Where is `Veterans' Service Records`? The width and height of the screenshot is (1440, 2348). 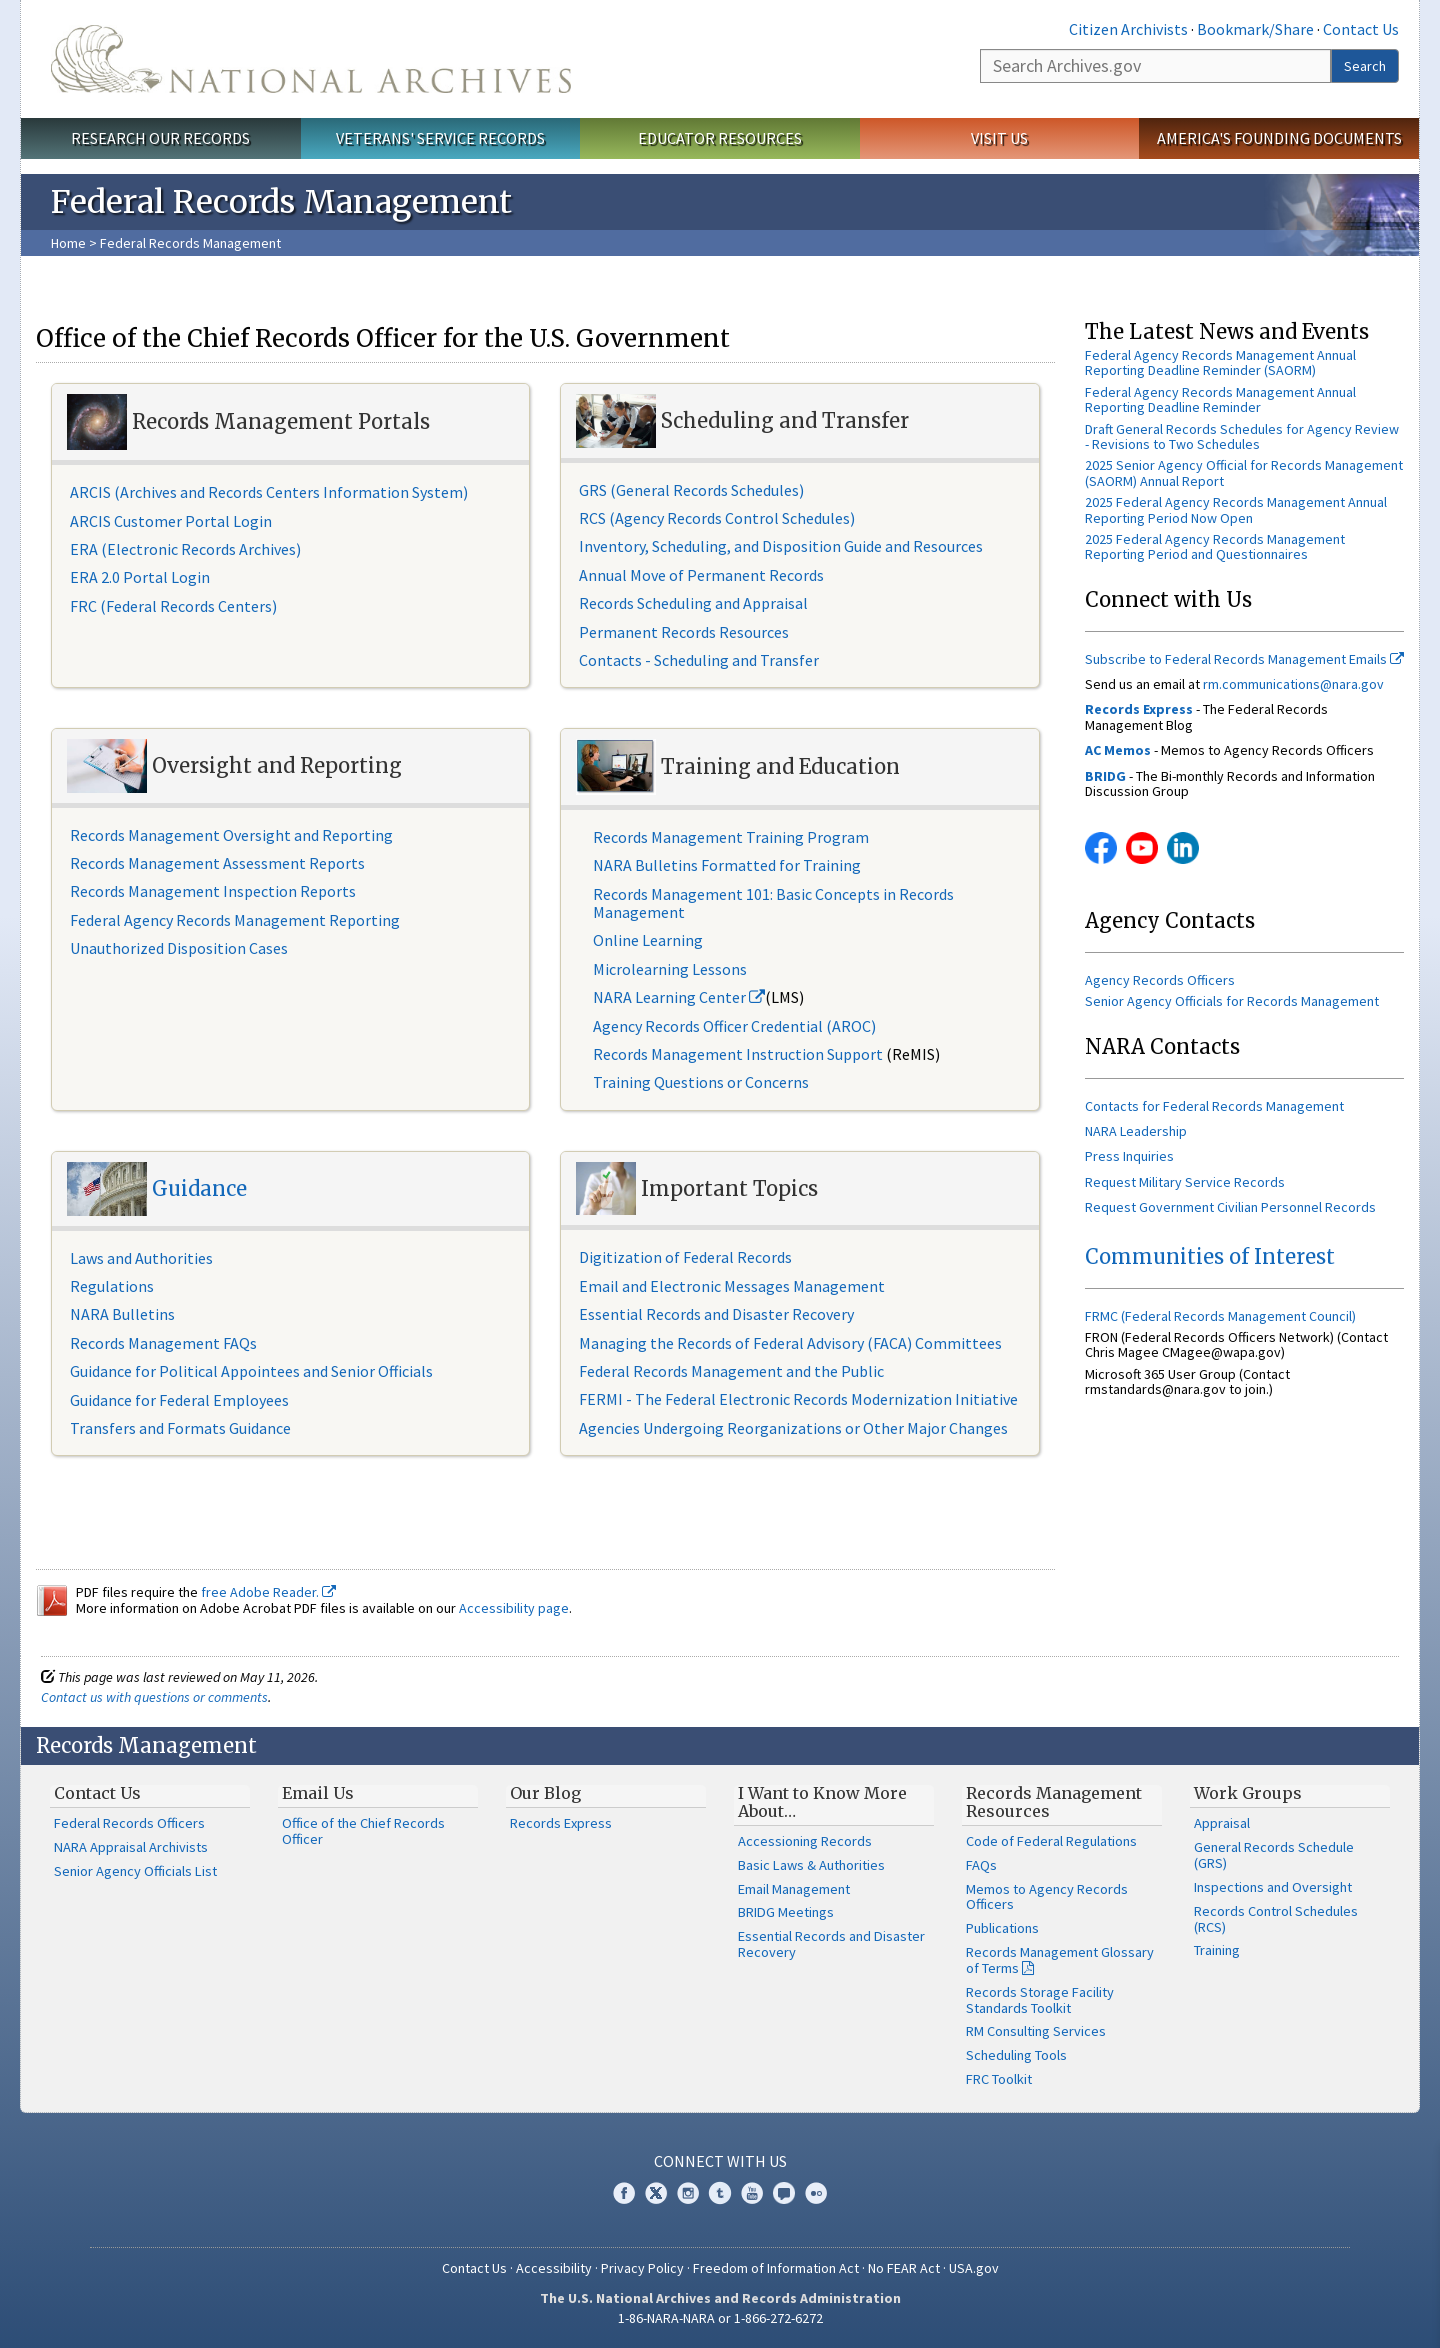
Veterans' Service Records is located at coordinates (440, 138).